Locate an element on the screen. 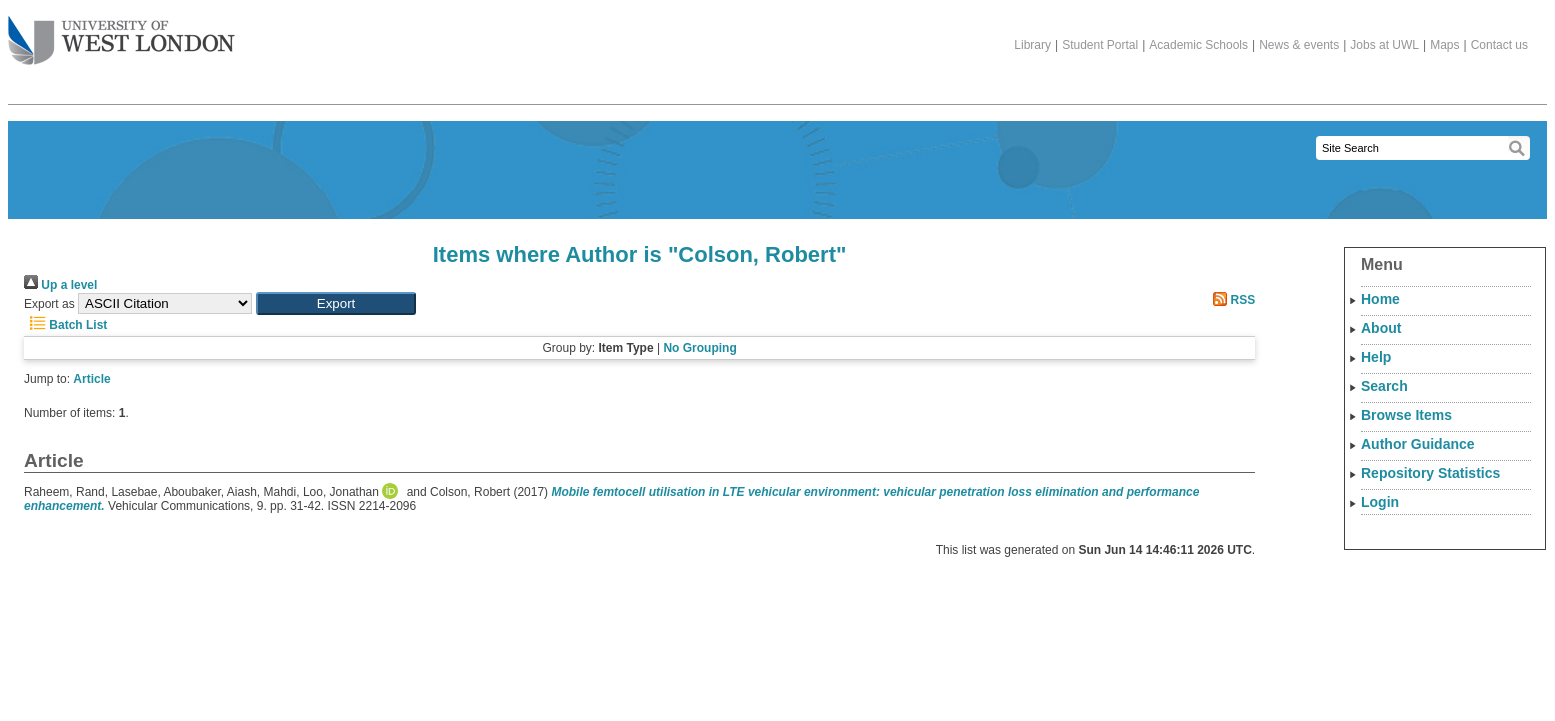 The image size is (1555, 721). Repository Statistics is located at coordinates (1430, 473).